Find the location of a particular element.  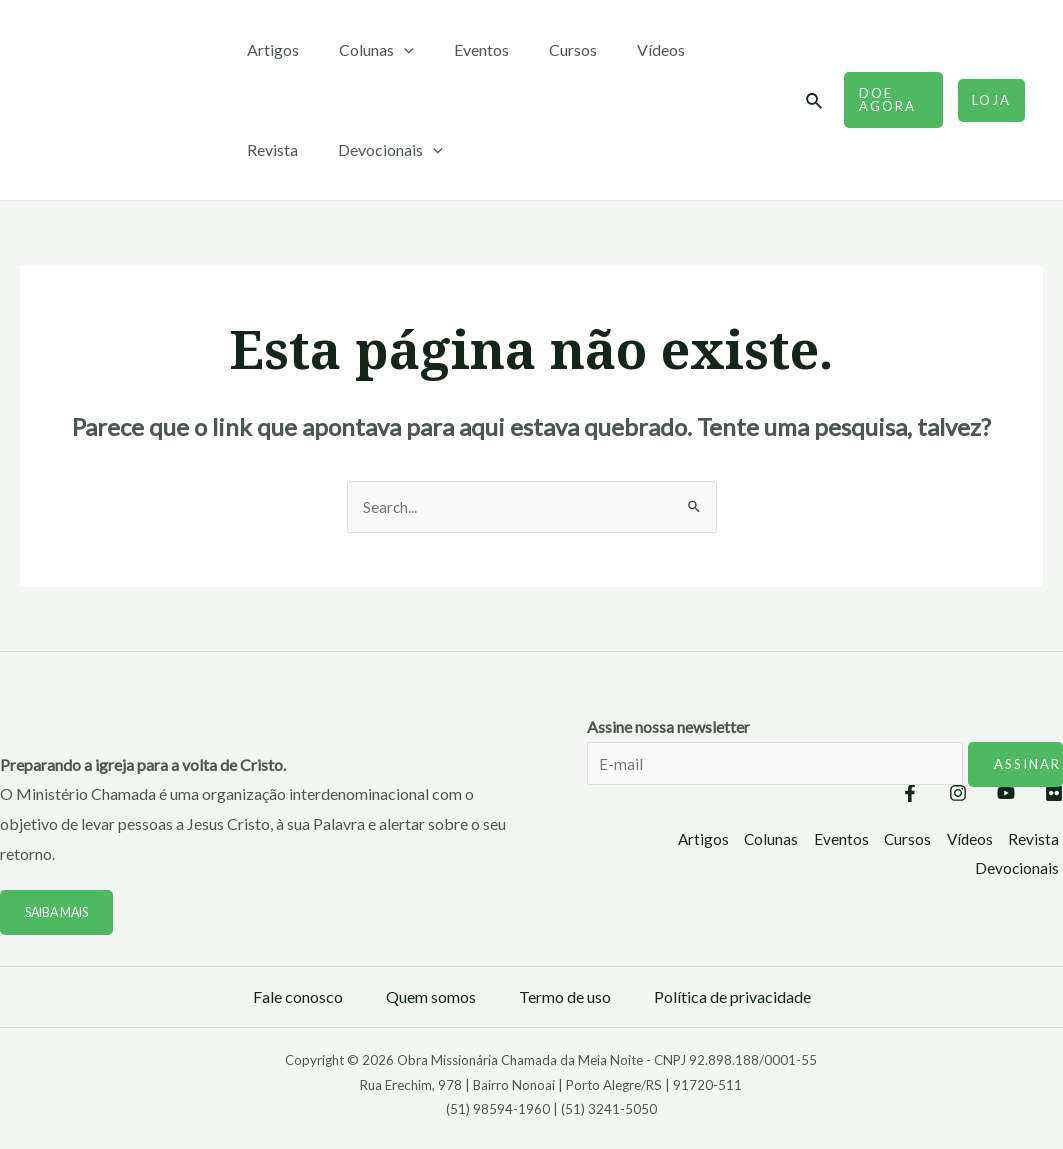

Política de privacidade is located at coordinates (732, 997).